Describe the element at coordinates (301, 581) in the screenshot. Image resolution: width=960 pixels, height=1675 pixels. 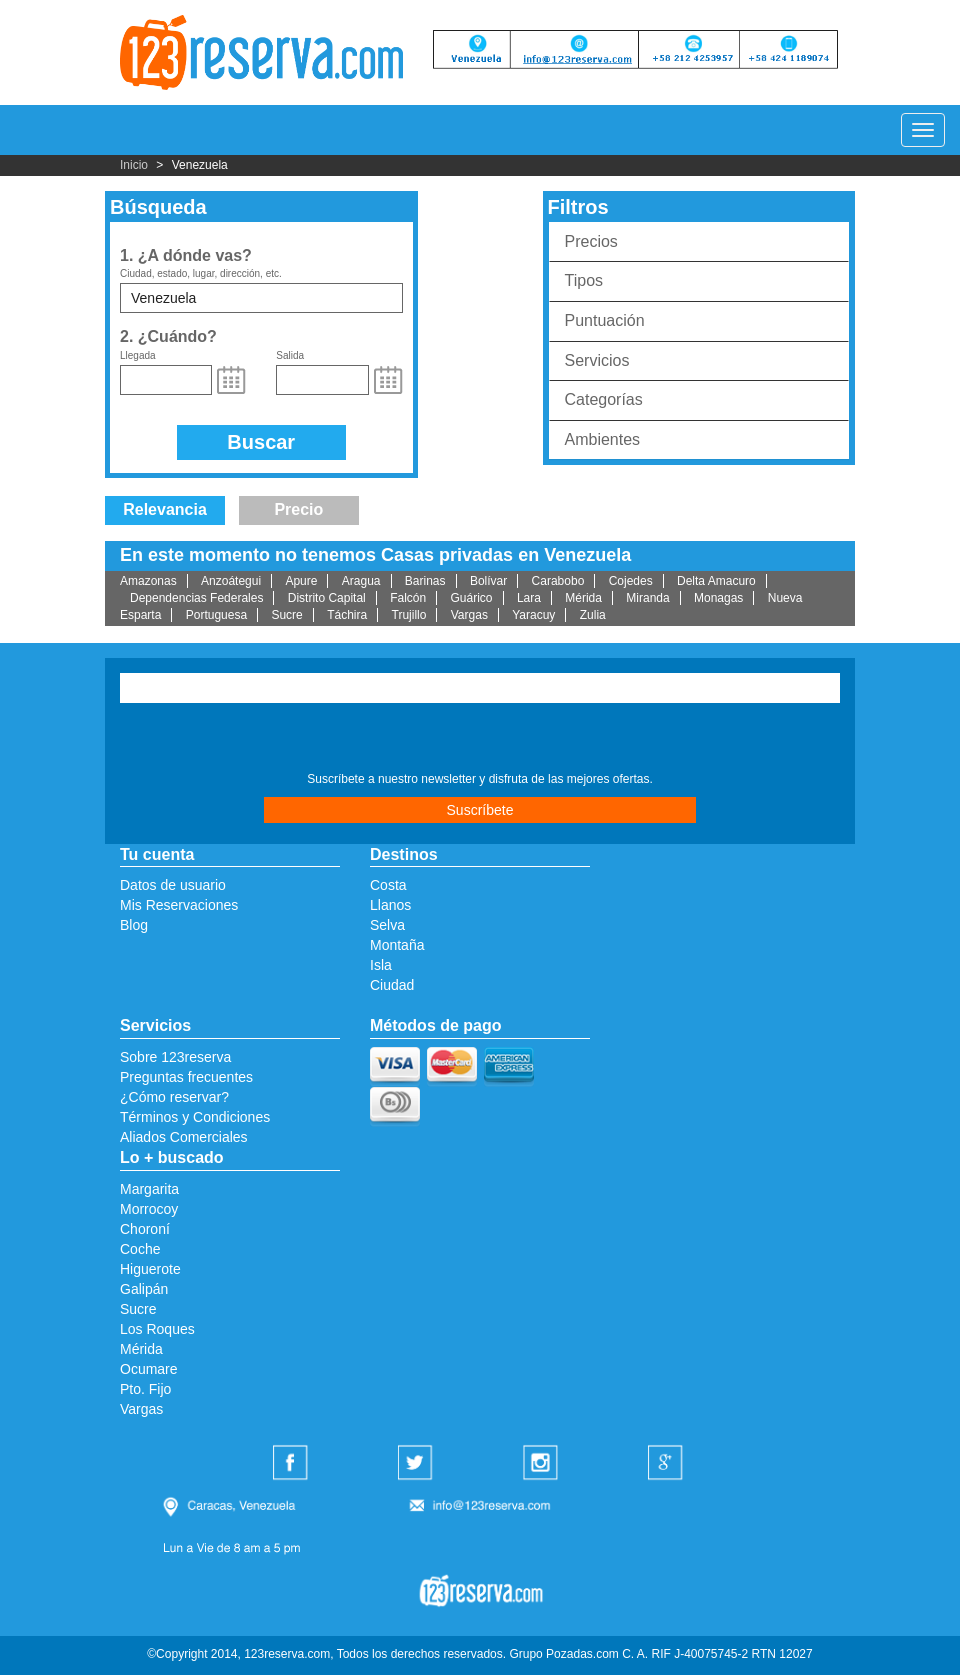
I see `Apure` at that location.